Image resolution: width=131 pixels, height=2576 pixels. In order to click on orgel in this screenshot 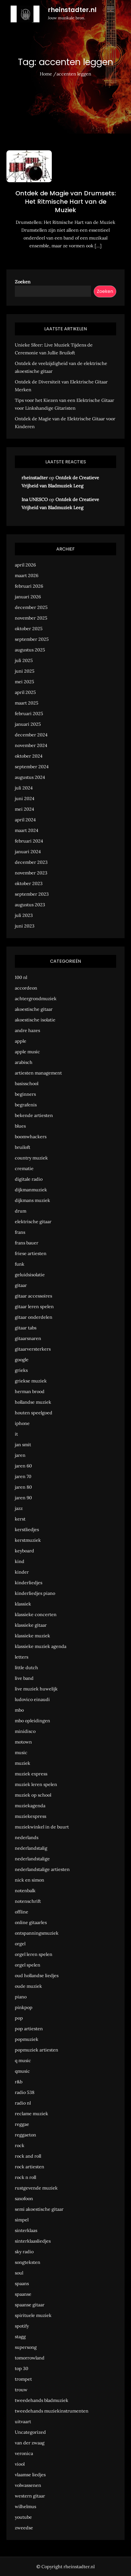, I will do `click(20, 1943)`.